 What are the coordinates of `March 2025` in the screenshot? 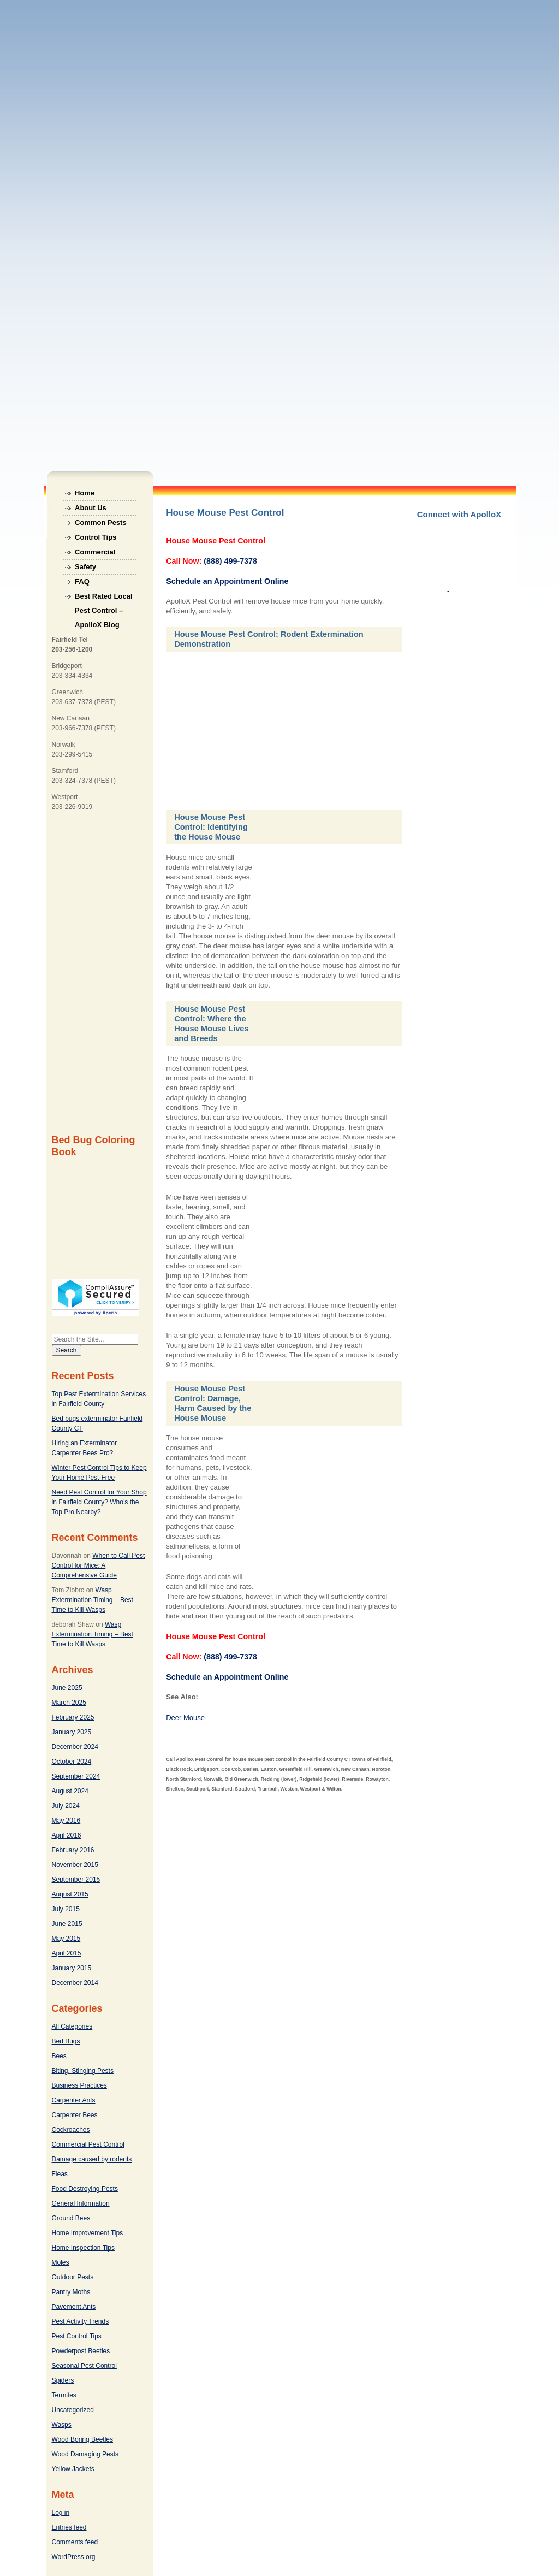 It's located at (69, 1702).